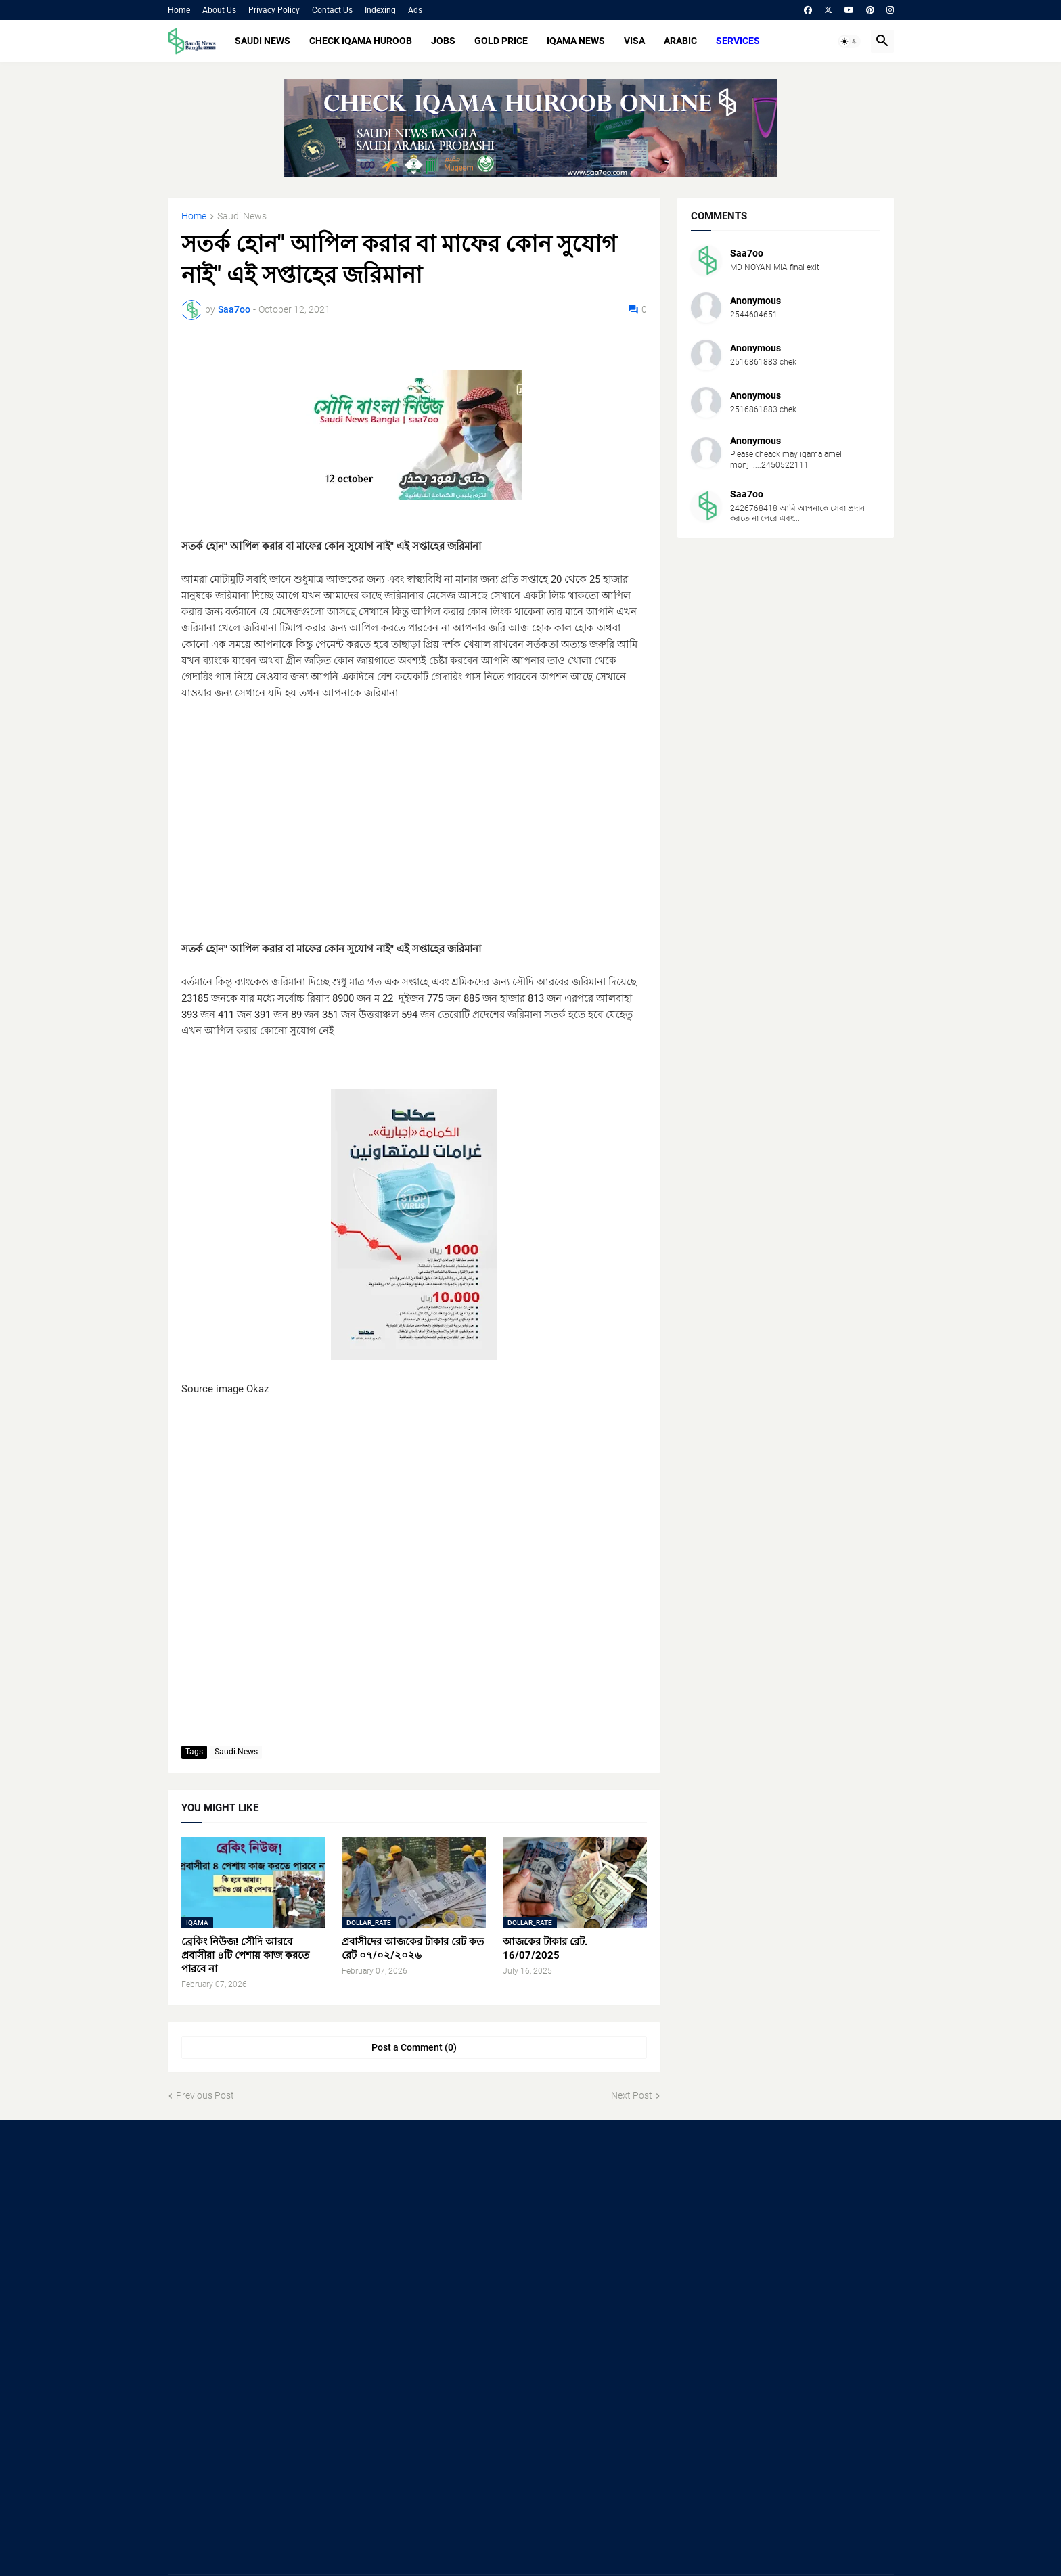 The height and width of the screenshot is (2576, 1061). Describe the element at coordinates (179, 10) in the screenshot. I see `Home` at that location.